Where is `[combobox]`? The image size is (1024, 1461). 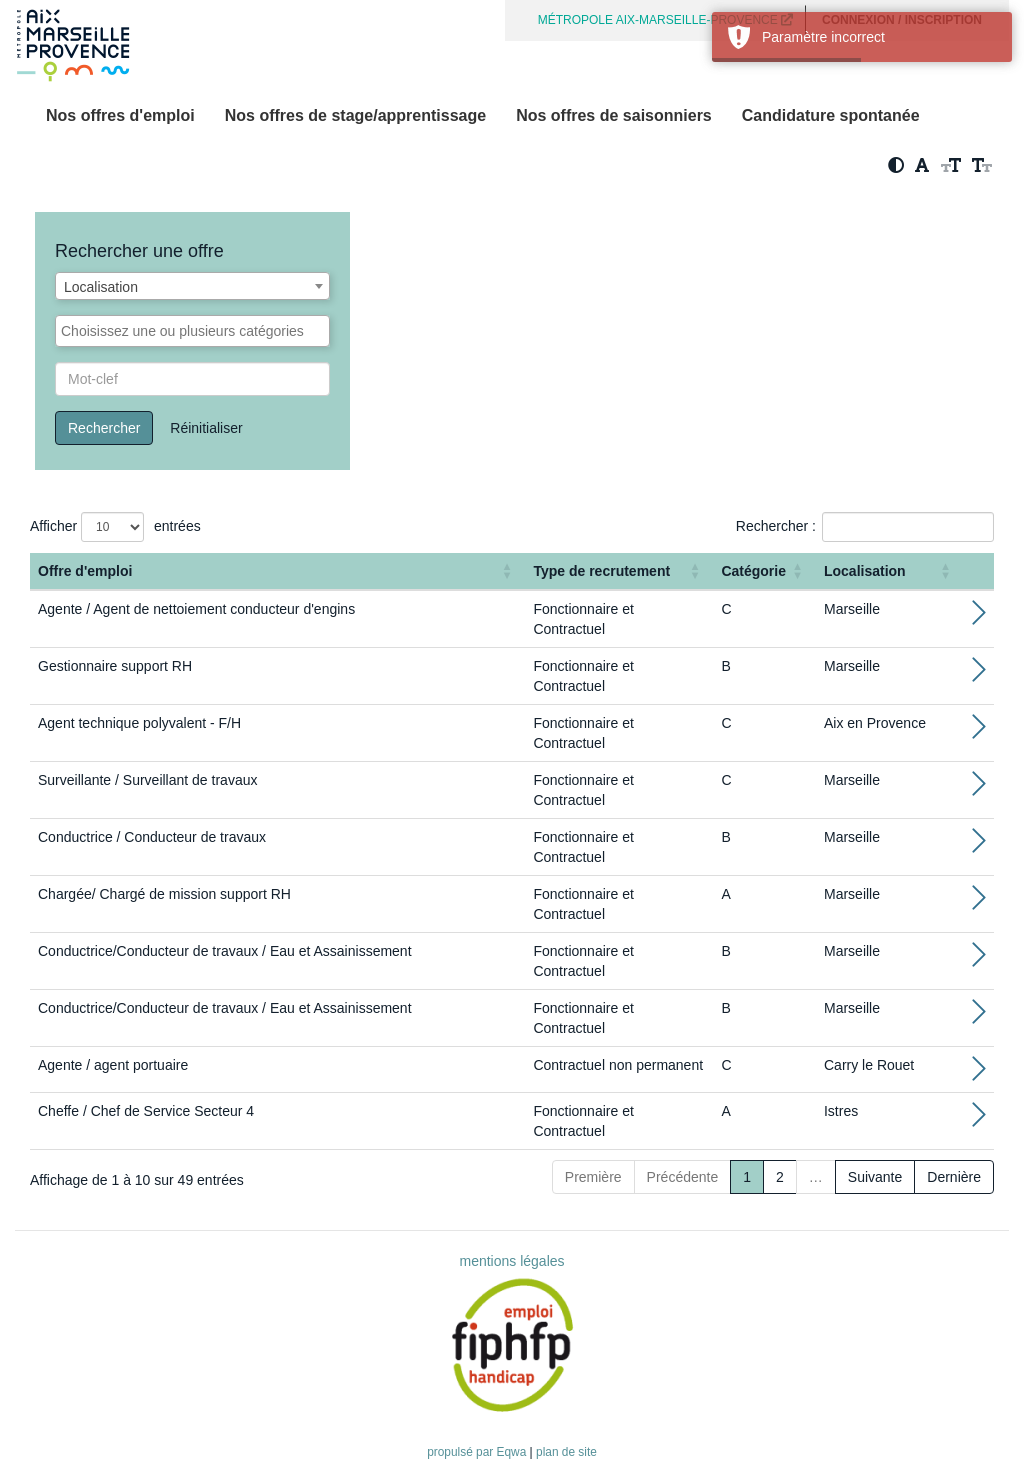
[combobox] is located at coordinates (192, 286).